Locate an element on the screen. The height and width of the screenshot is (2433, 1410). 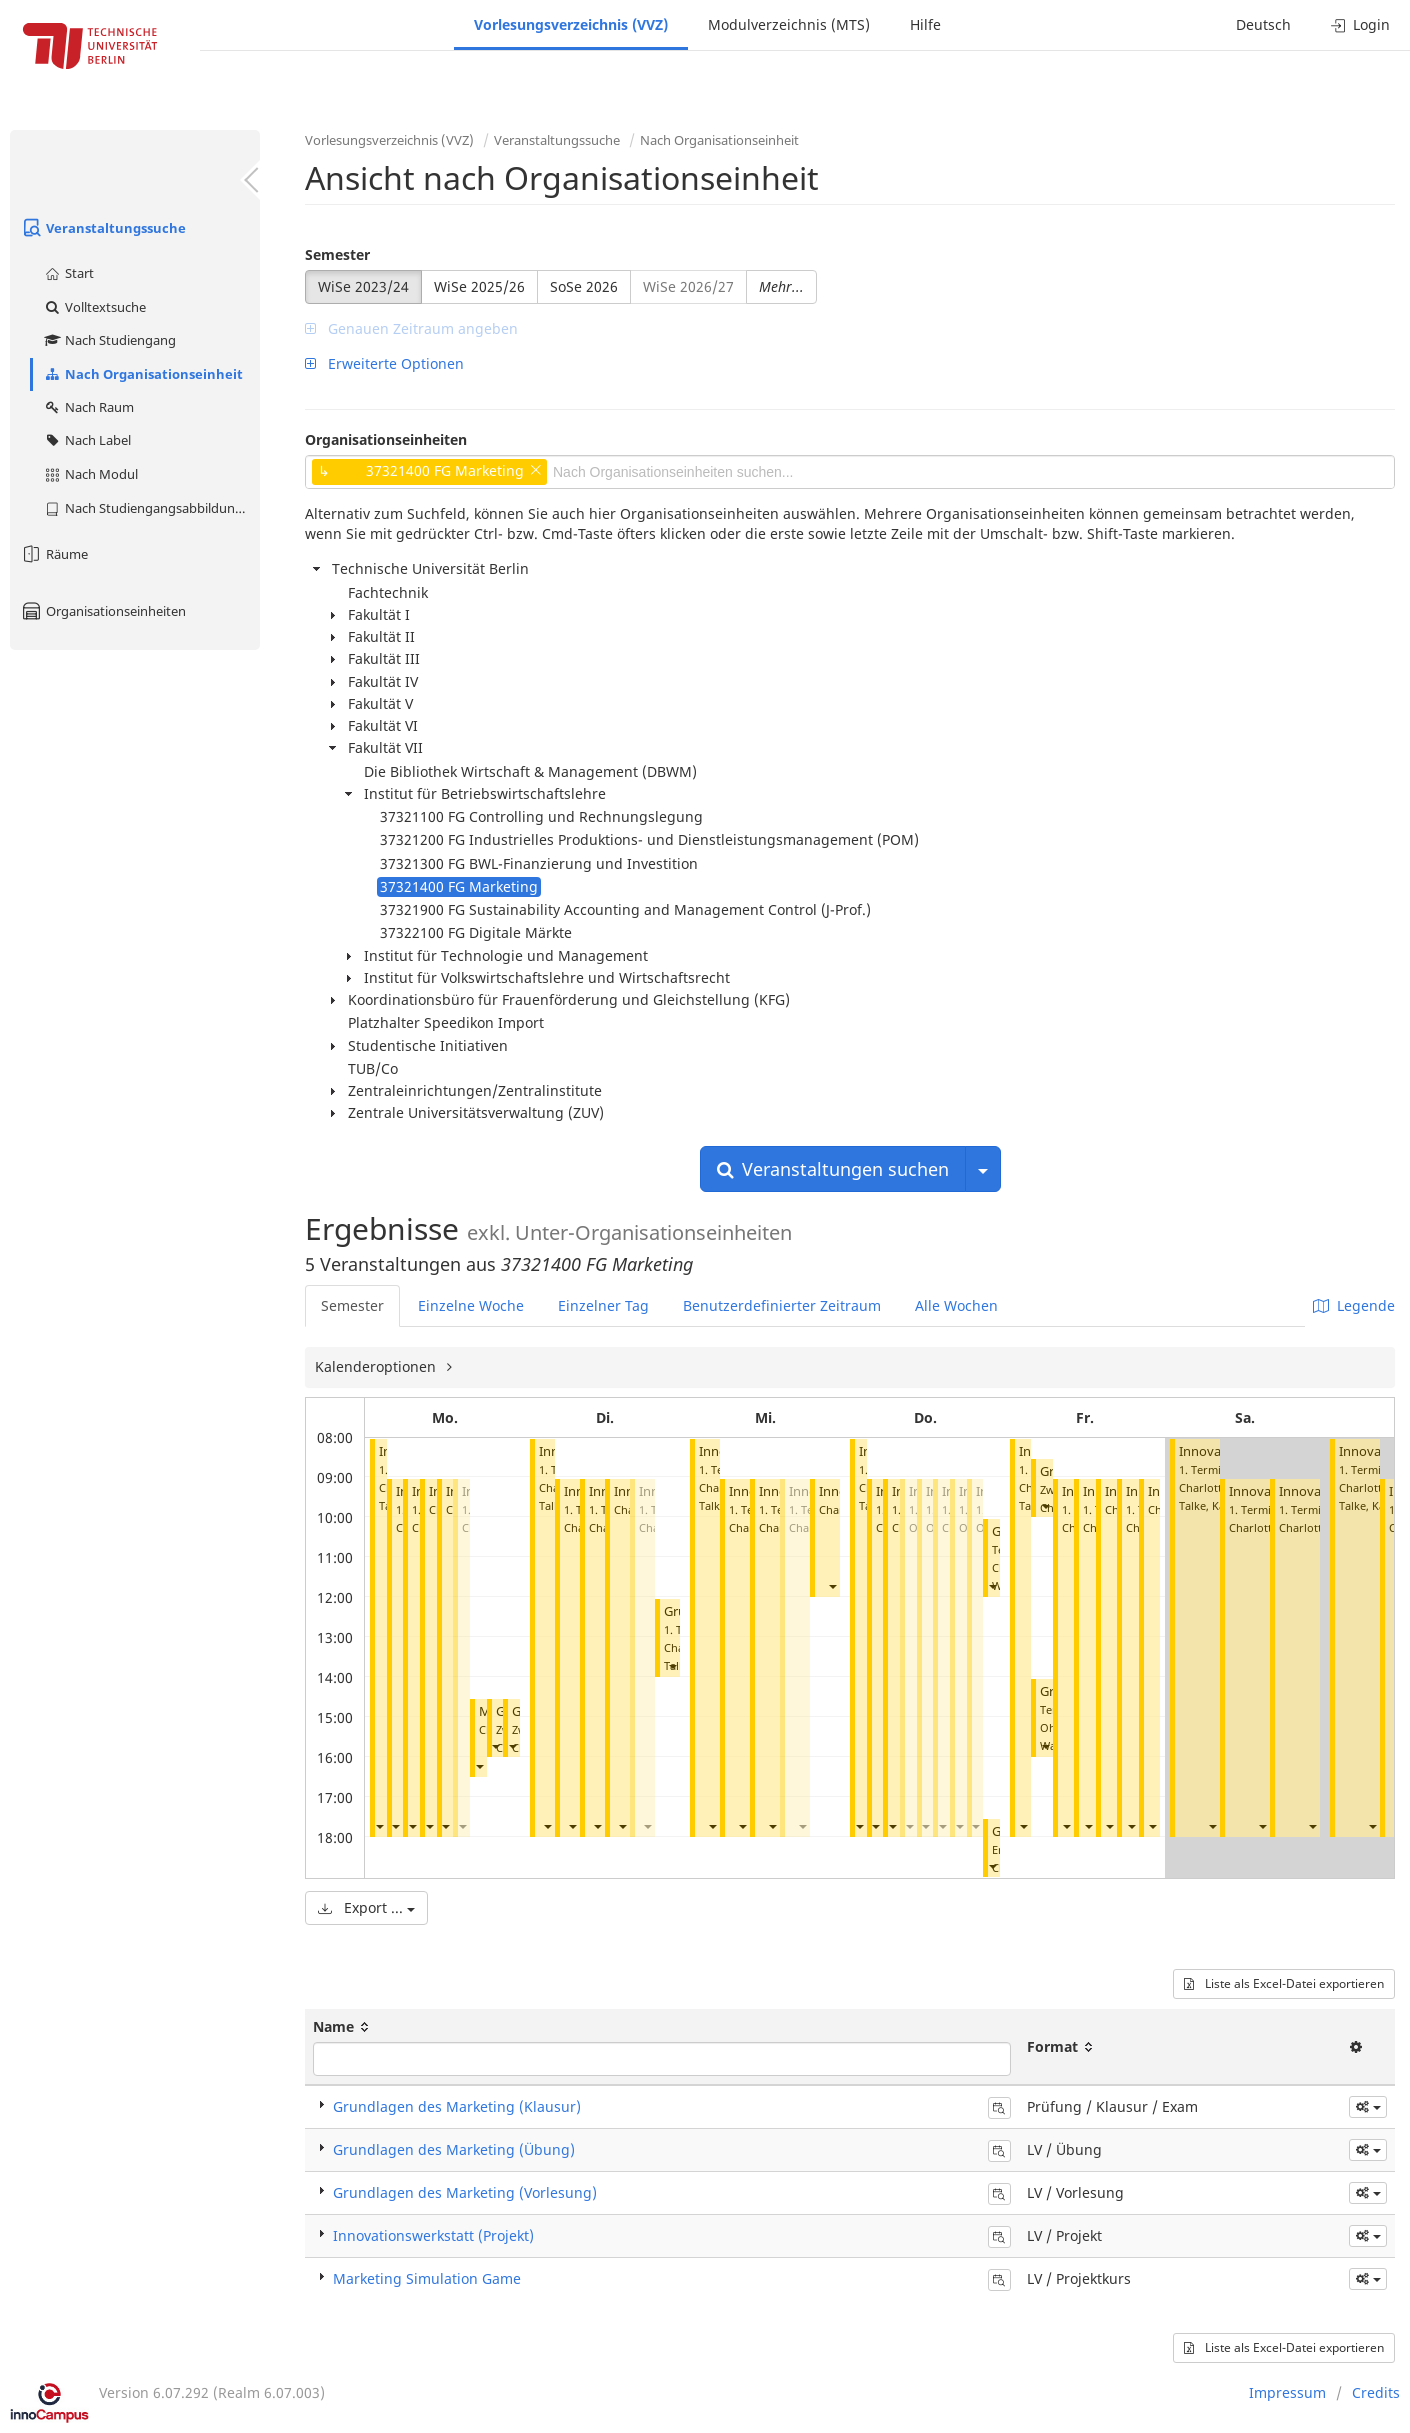
Credits is located at coordinates (1376, 2392).